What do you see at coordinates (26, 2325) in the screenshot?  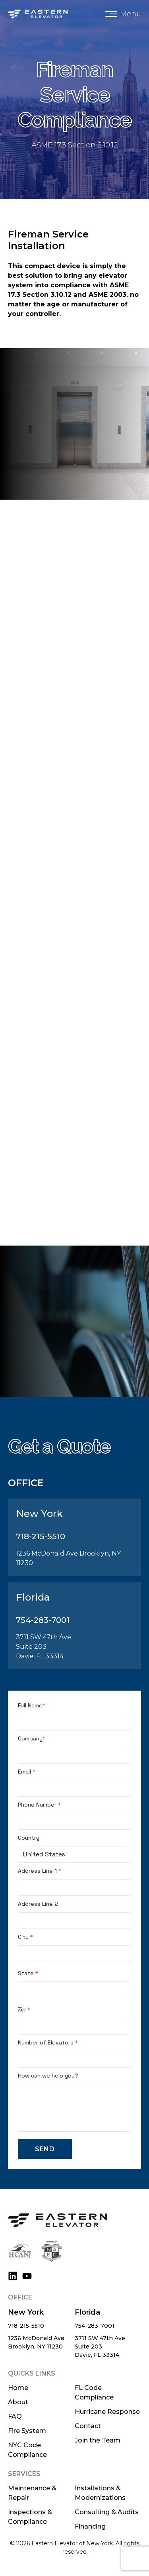 I see `718-215-5510` at bounding box center [26, 2325].